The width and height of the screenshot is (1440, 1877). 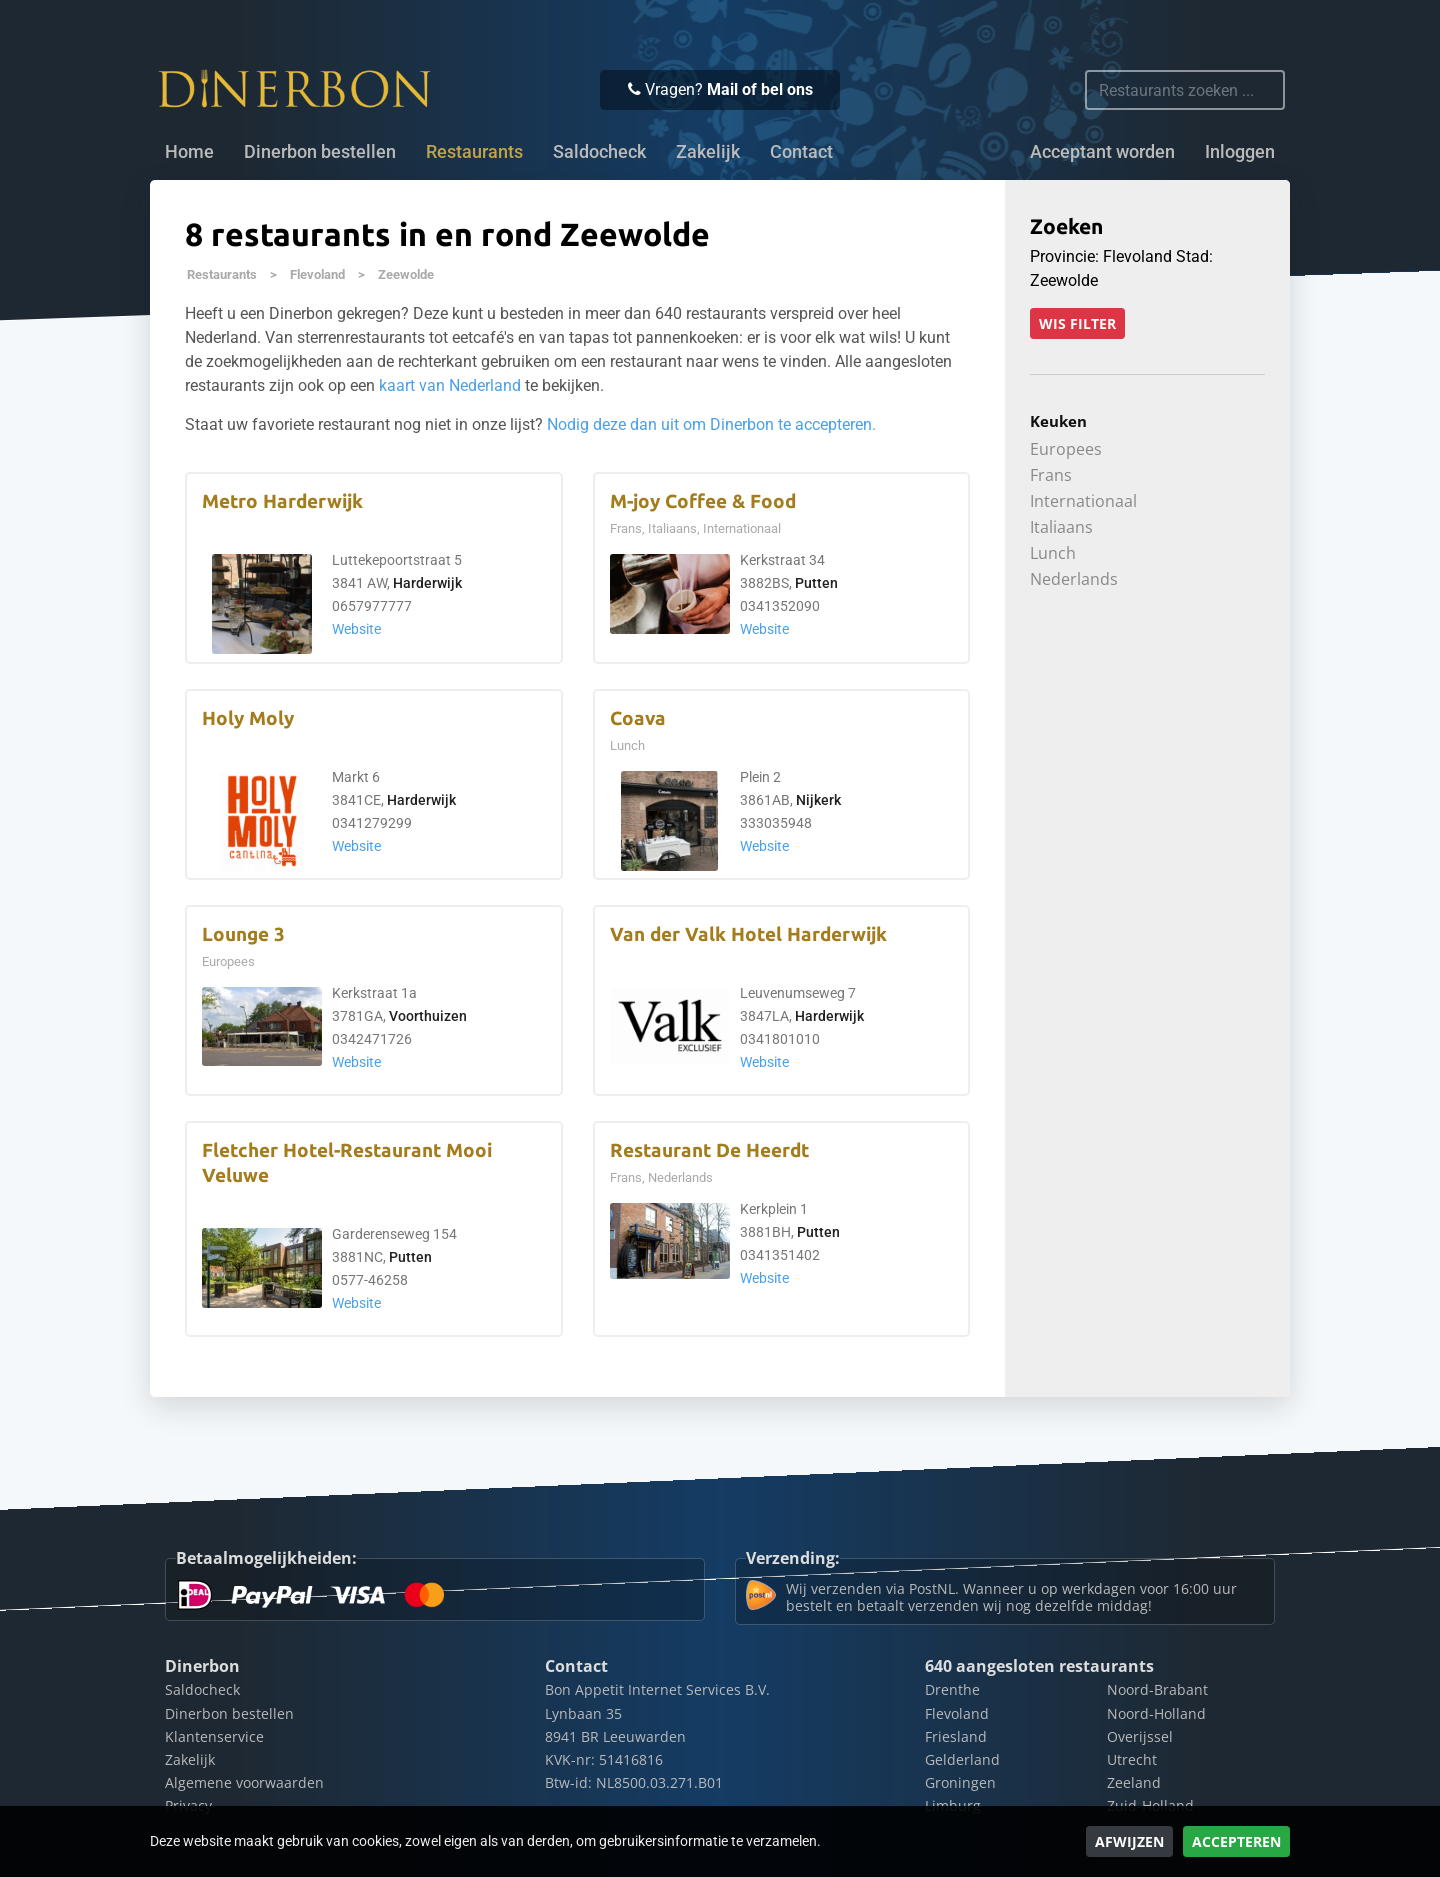 I want to click on Frans, so click(x=1051, y=475).